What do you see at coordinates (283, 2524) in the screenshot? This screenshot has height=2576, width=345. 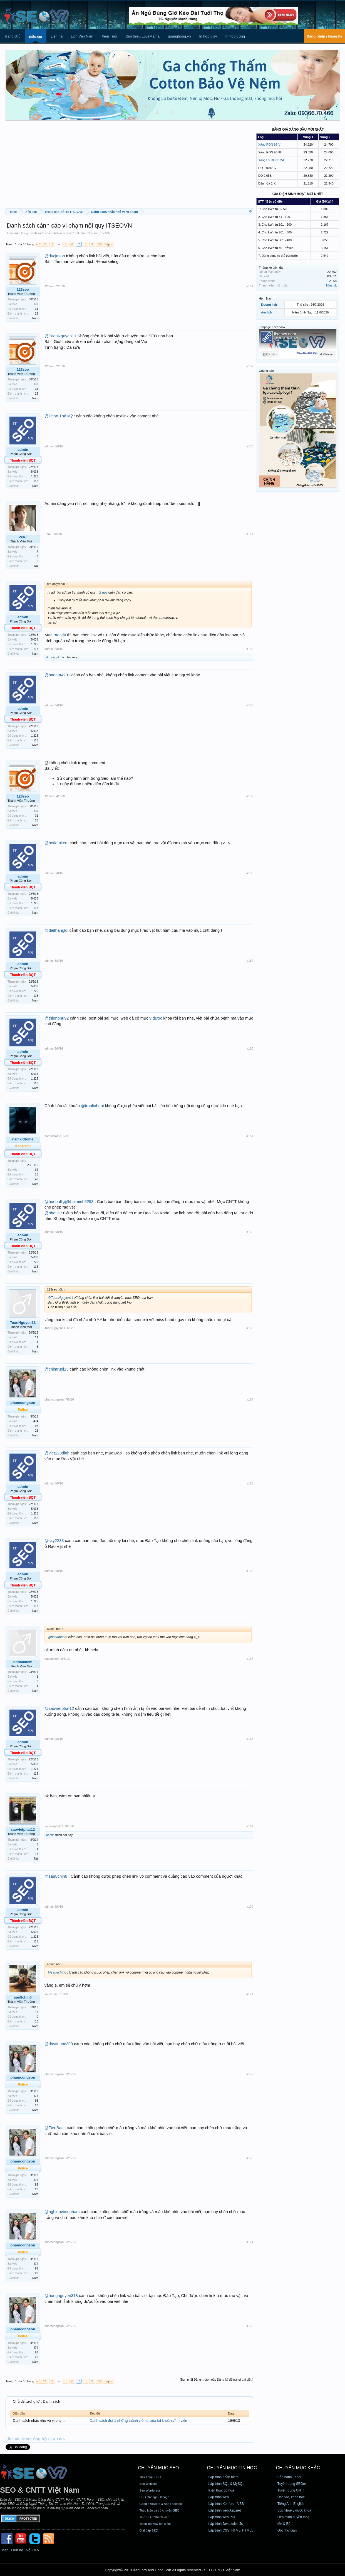 I see `Mẹ & Bé` at bounding box center [283, 2524].